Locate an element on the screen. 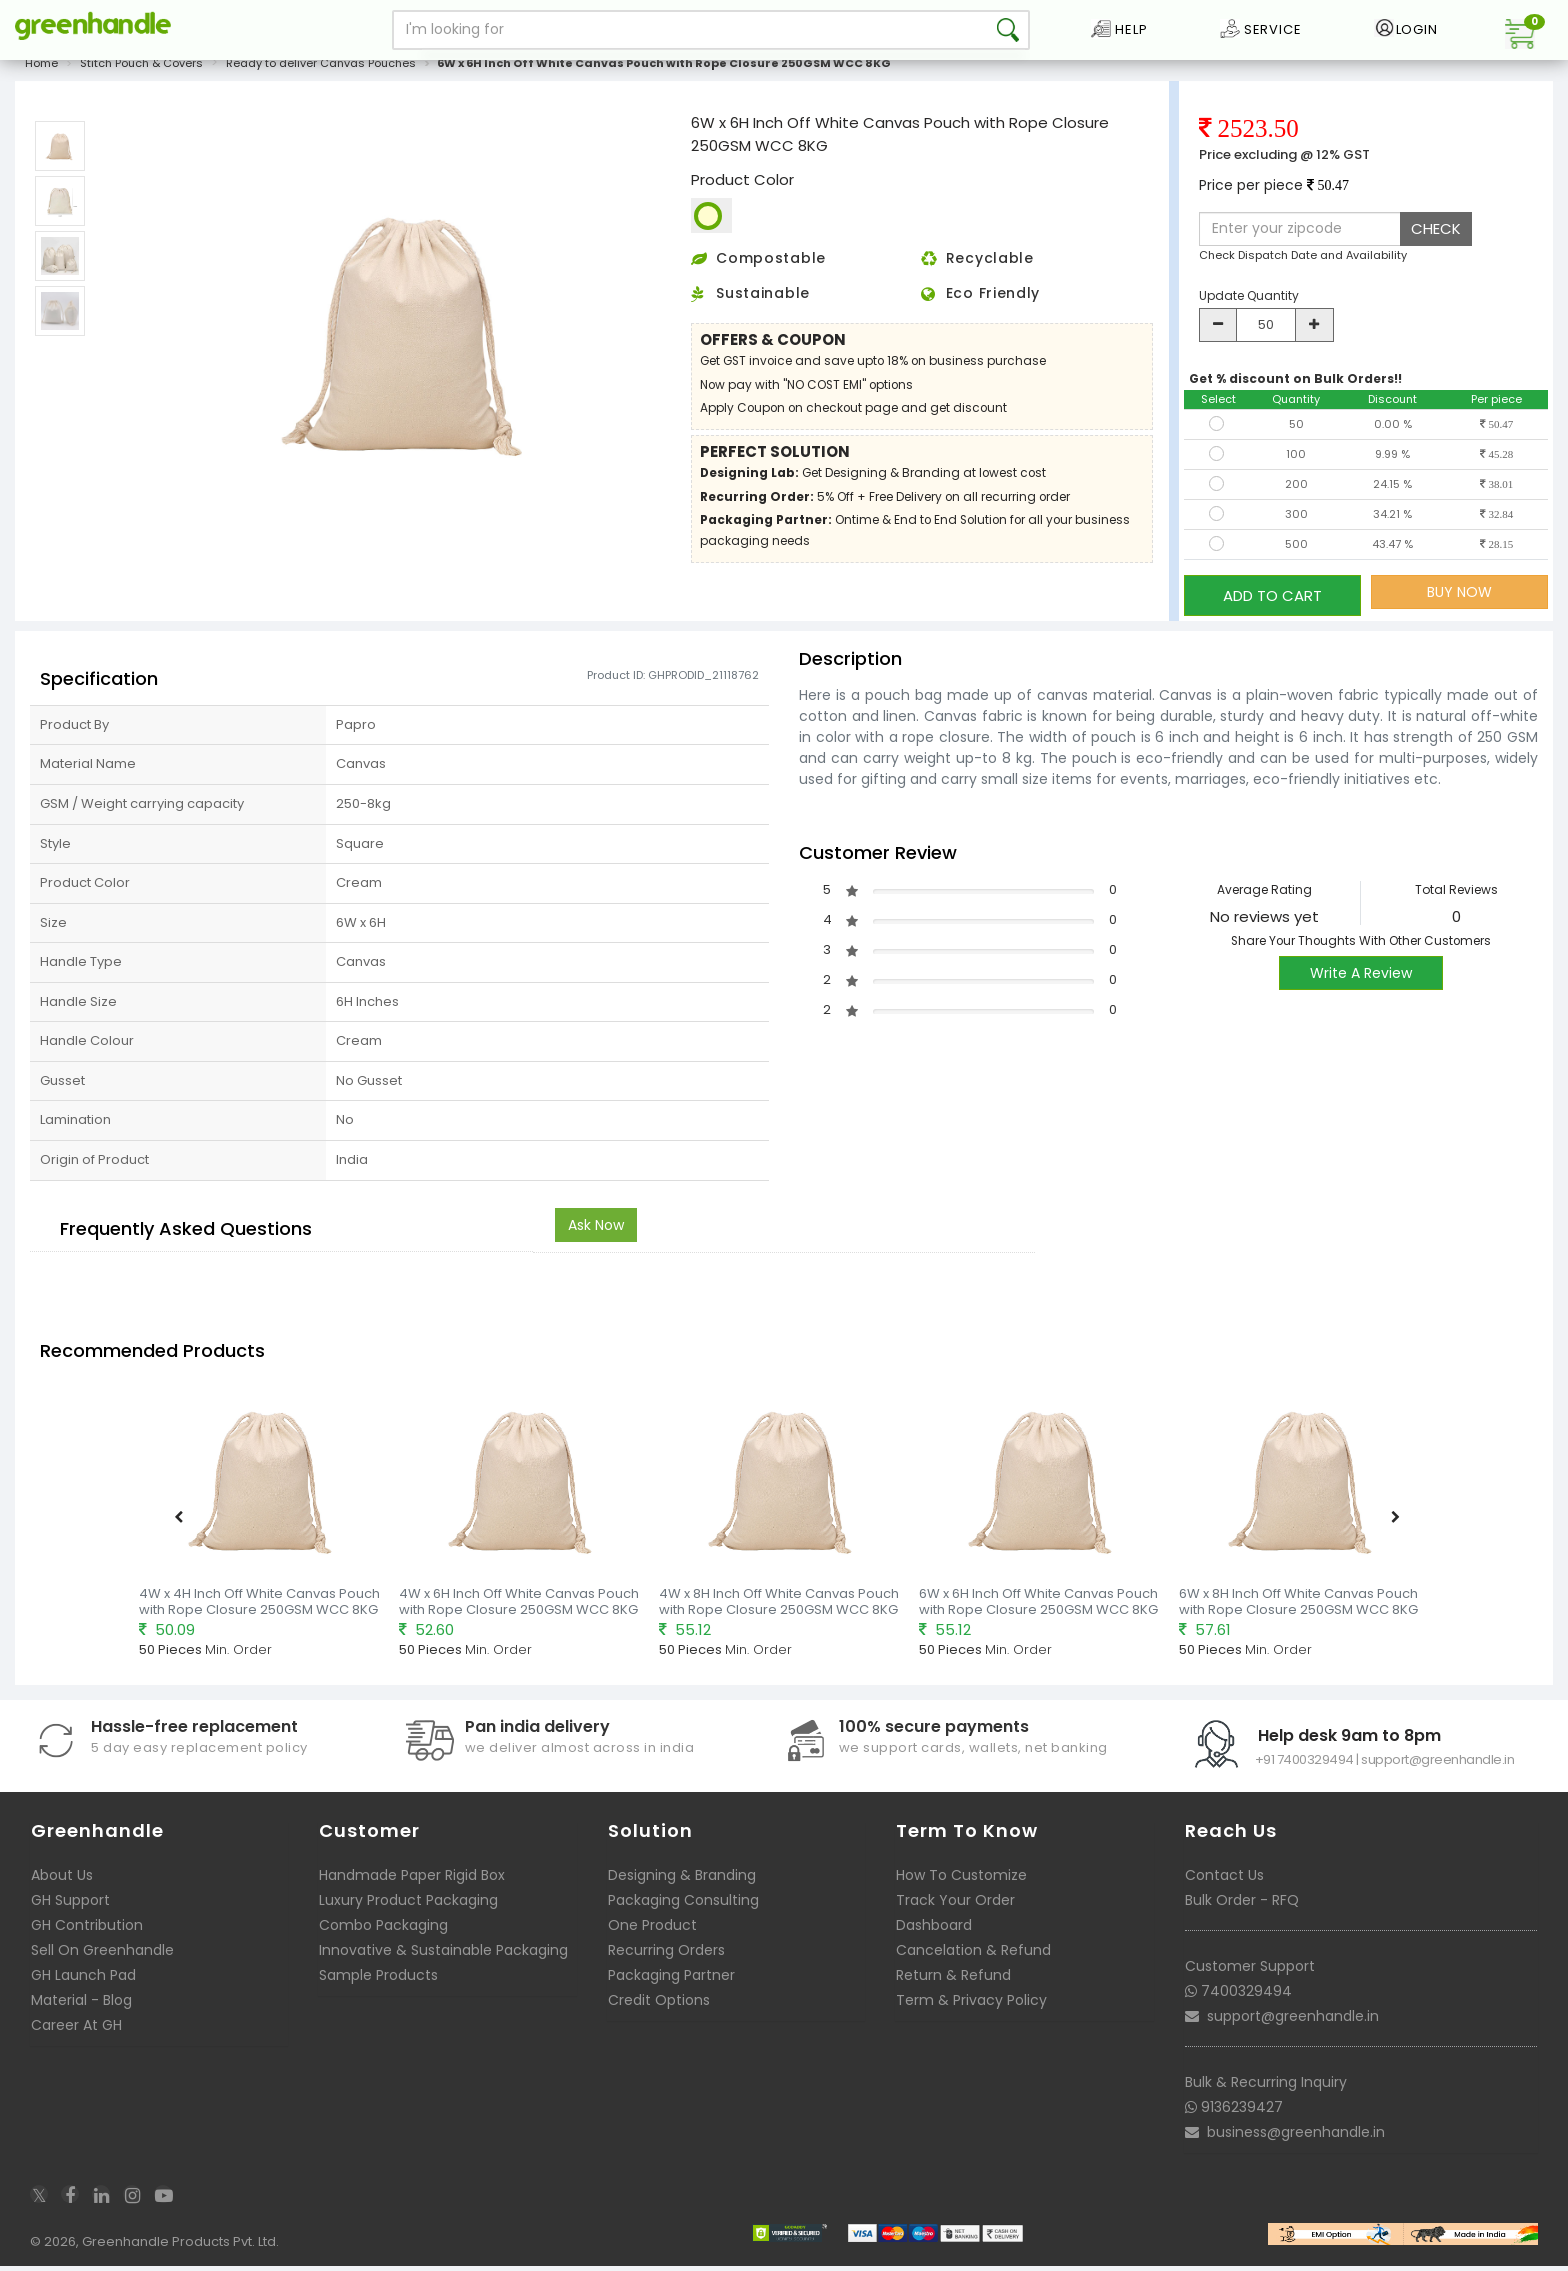  Sample Products is located at coordinates (378, 1980).